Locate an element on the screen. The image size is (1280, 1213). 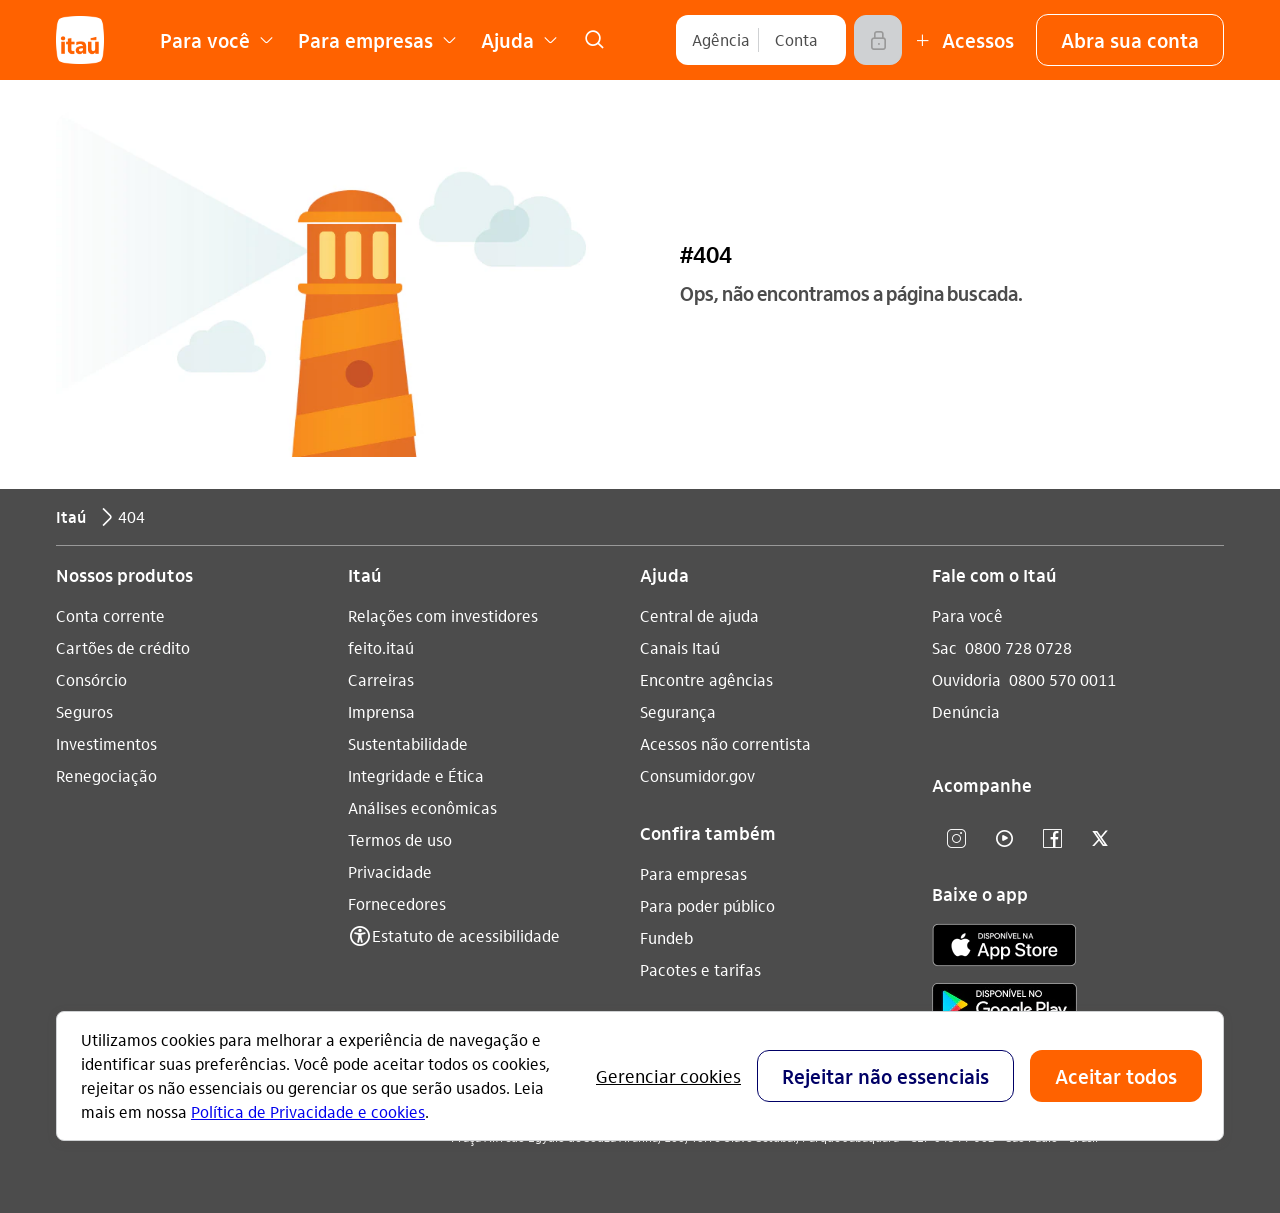
[youtube] is located at coordinates (1004, 839).